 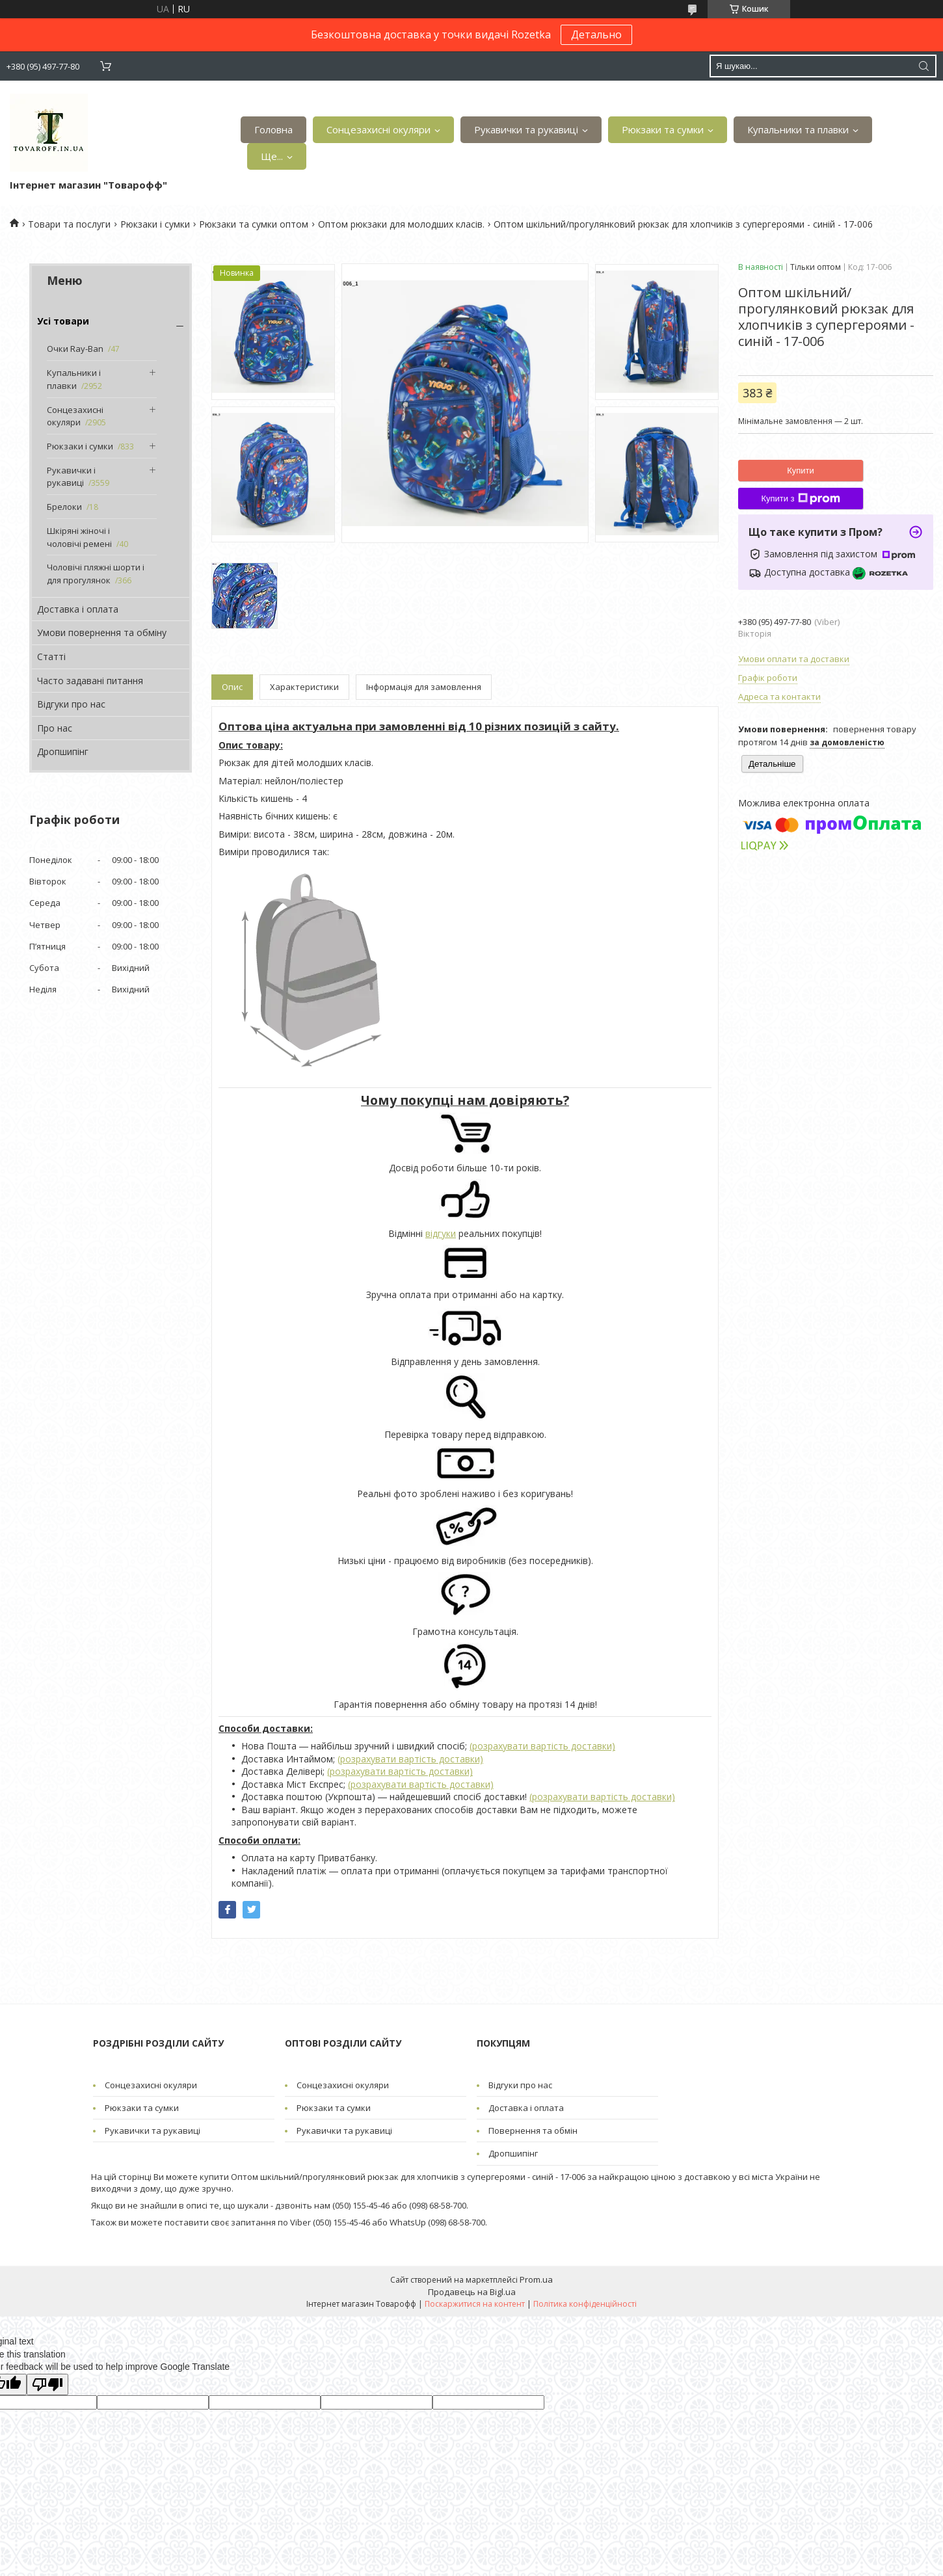 What do you see at coordinates (155, 224) in the screenshot?
I see `Рюкзаки і сумки` at bounding box center [155, 224].